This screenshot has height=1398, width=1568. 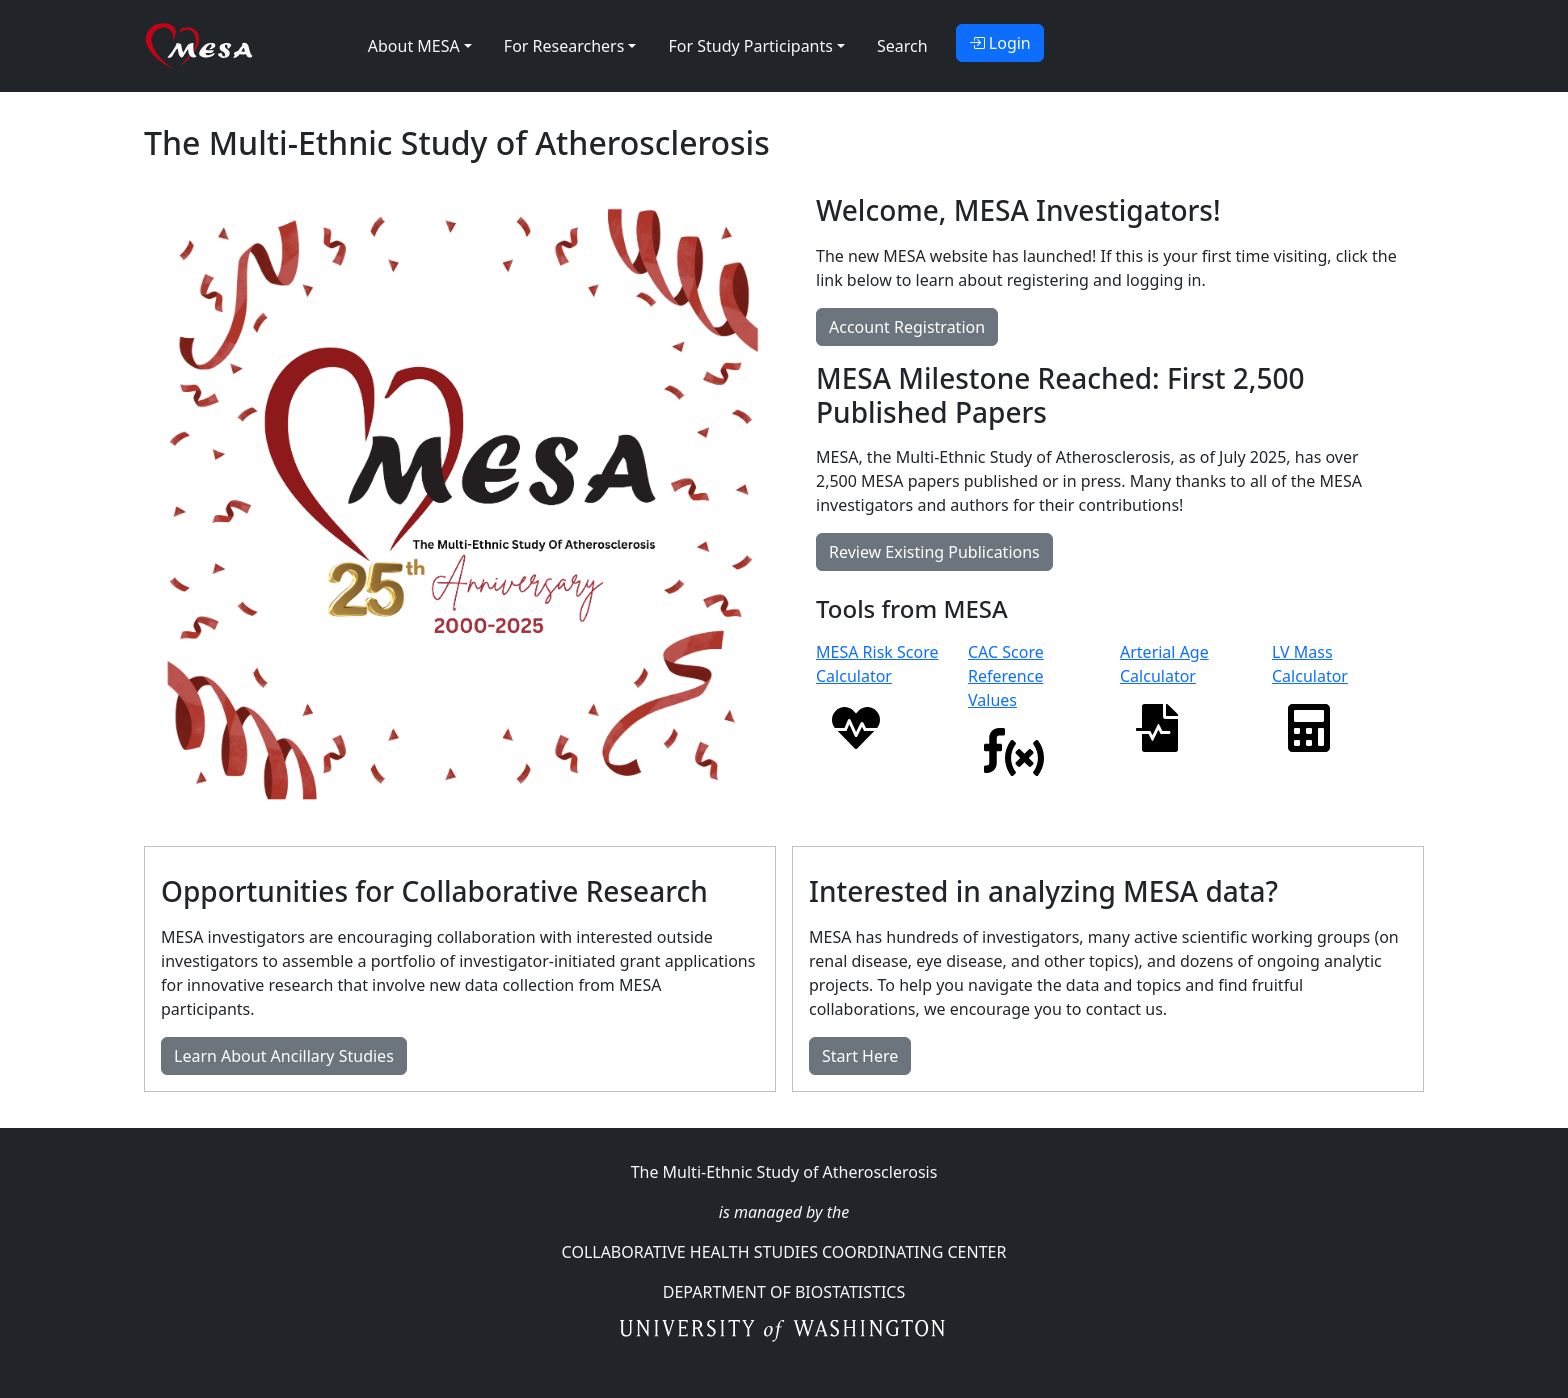 I want to click on Search, so click(x=902, y=46).